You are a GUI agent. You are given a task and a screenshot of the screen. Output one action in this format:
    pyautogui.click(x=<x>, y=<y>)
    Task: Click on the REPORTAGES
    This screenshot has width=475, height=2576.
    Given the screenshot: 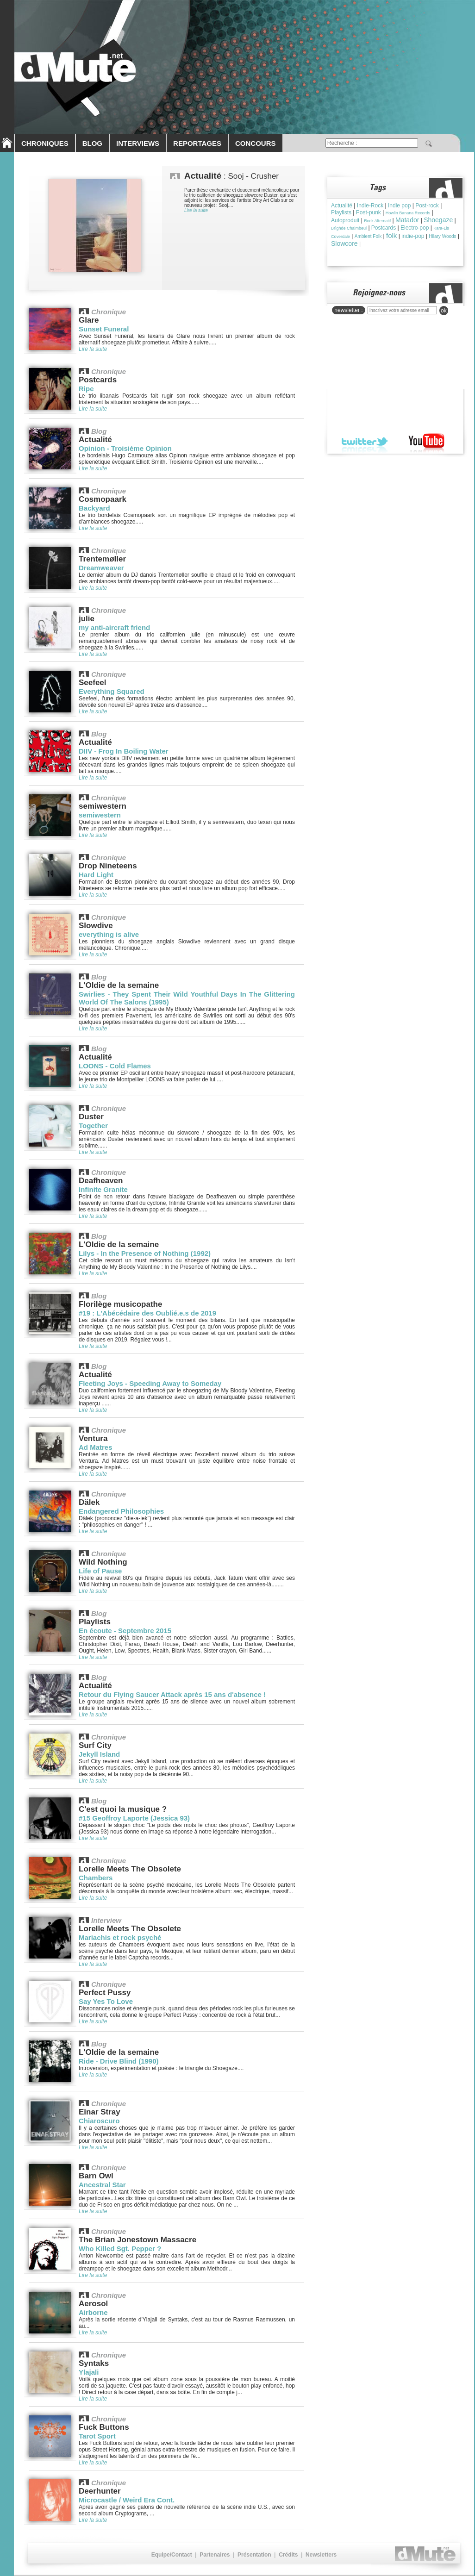 What is the action you would take?
    pyautogui.click(x=197, y=143)
    